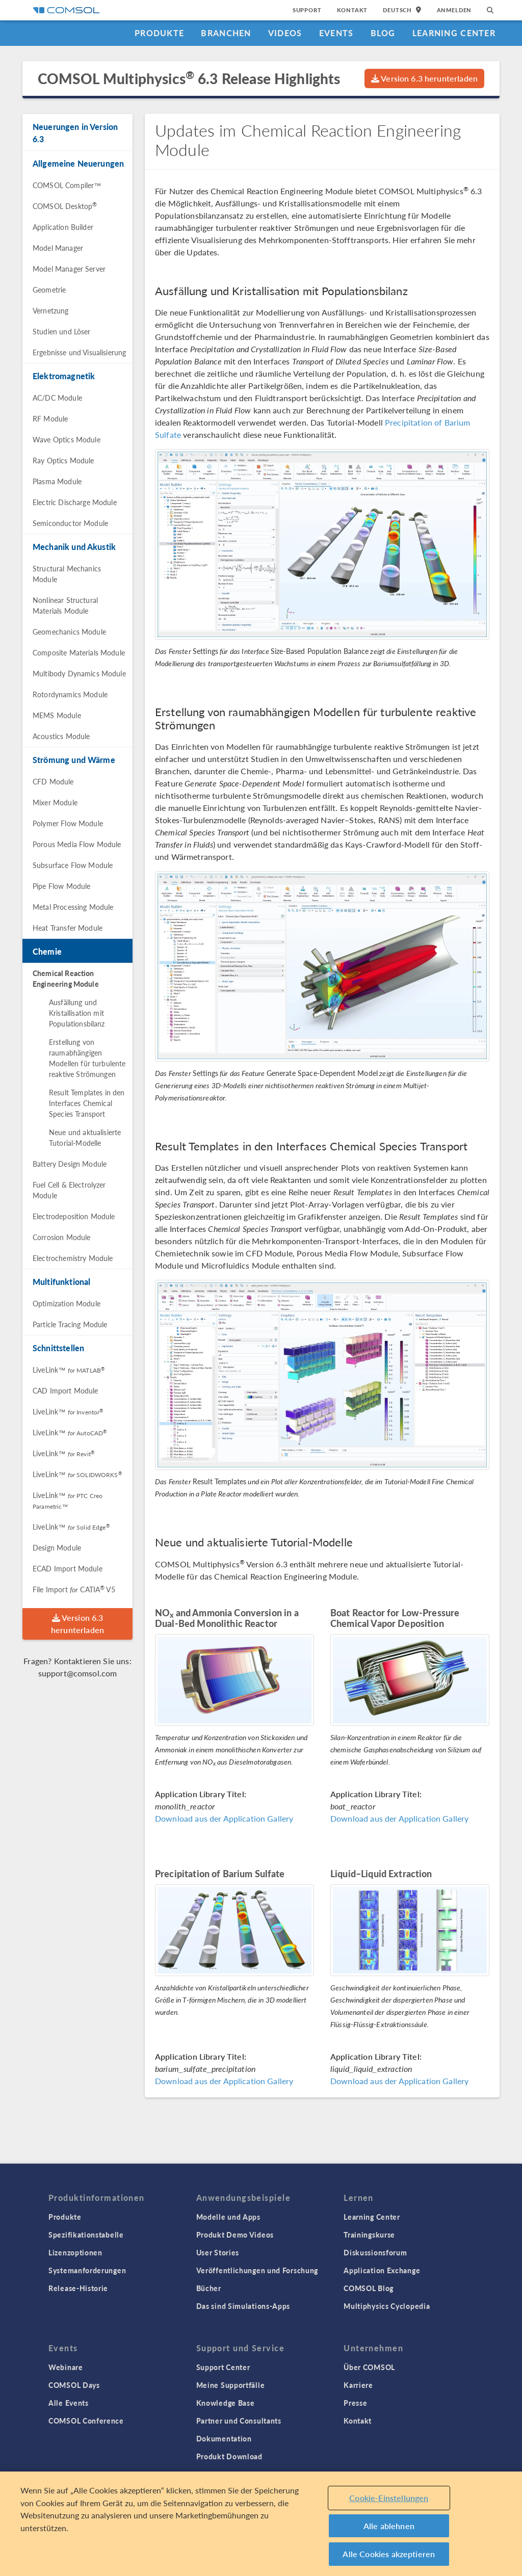 The height and width of the screenshot is (2576, 522). What do you see at coordinates (75, 2252) in the screenshot?
I see `Lizenzoptionen` at bounding box center [75, 2252].